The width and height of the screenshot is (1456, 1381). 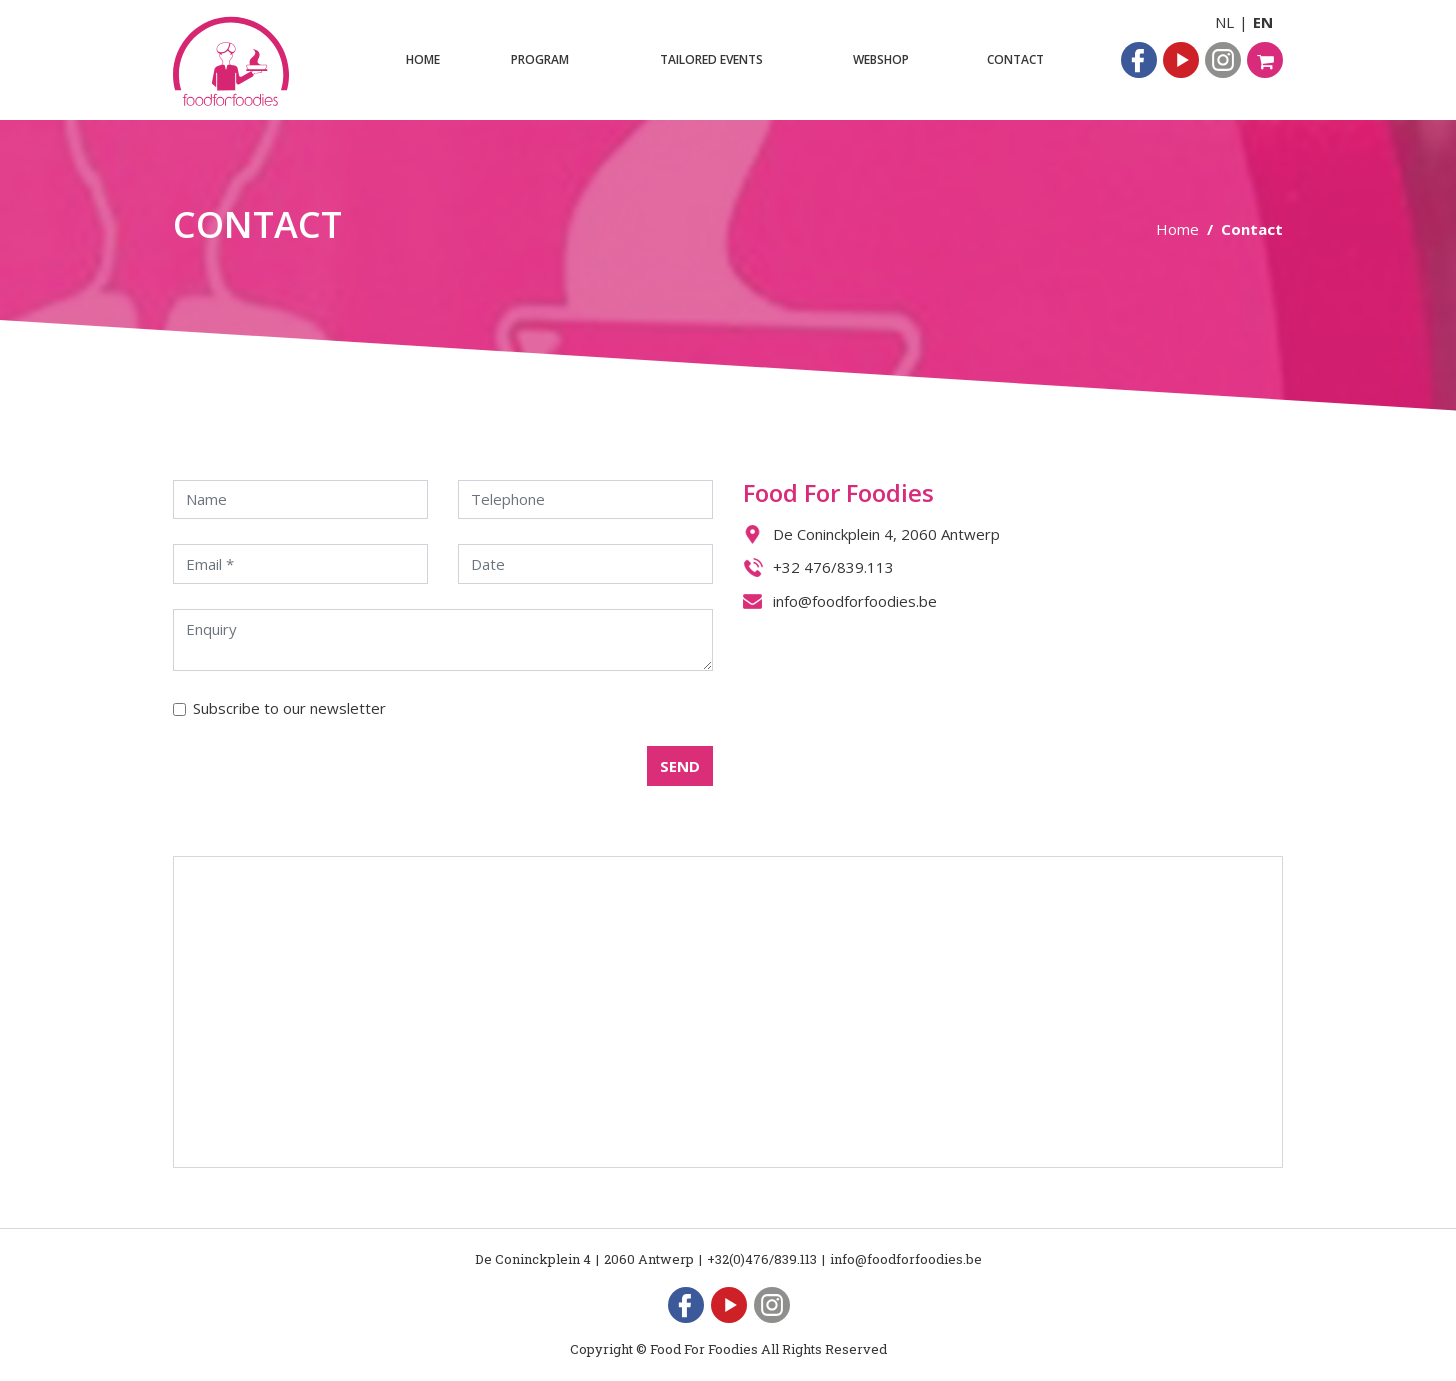 What do you see at coordinates (855, 601) in the screenshot?
I see `info@foodforfoodies.be` at bounding box center [855, 601].